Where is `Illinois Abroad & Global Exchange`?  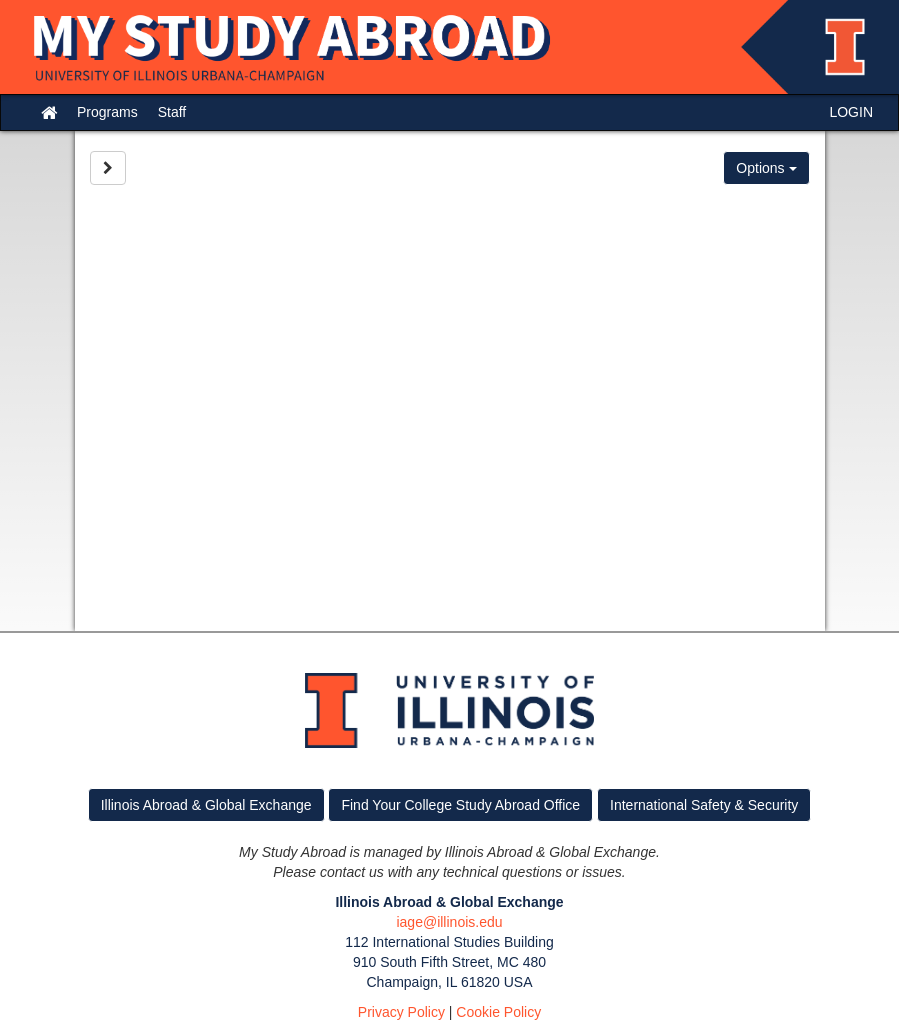 Illinois Abroad & Global Exchange is located at coordinates (206, 805).